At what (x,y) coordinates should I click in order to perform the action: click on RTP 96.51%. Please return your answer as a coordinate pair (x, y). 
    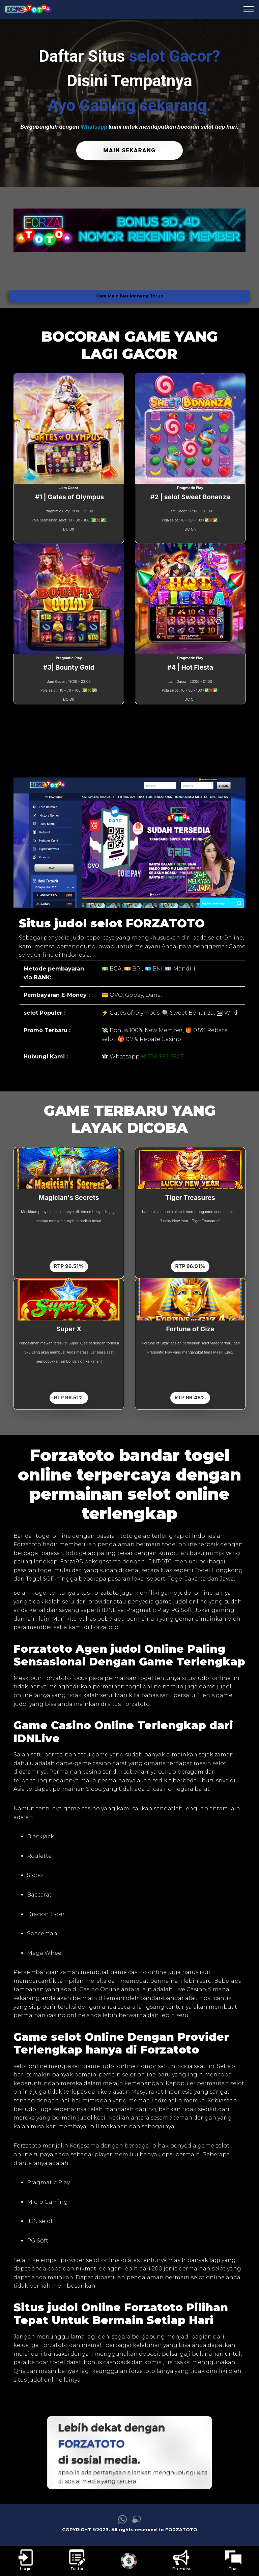
    Looking at the image, I should click on (69, 1265).